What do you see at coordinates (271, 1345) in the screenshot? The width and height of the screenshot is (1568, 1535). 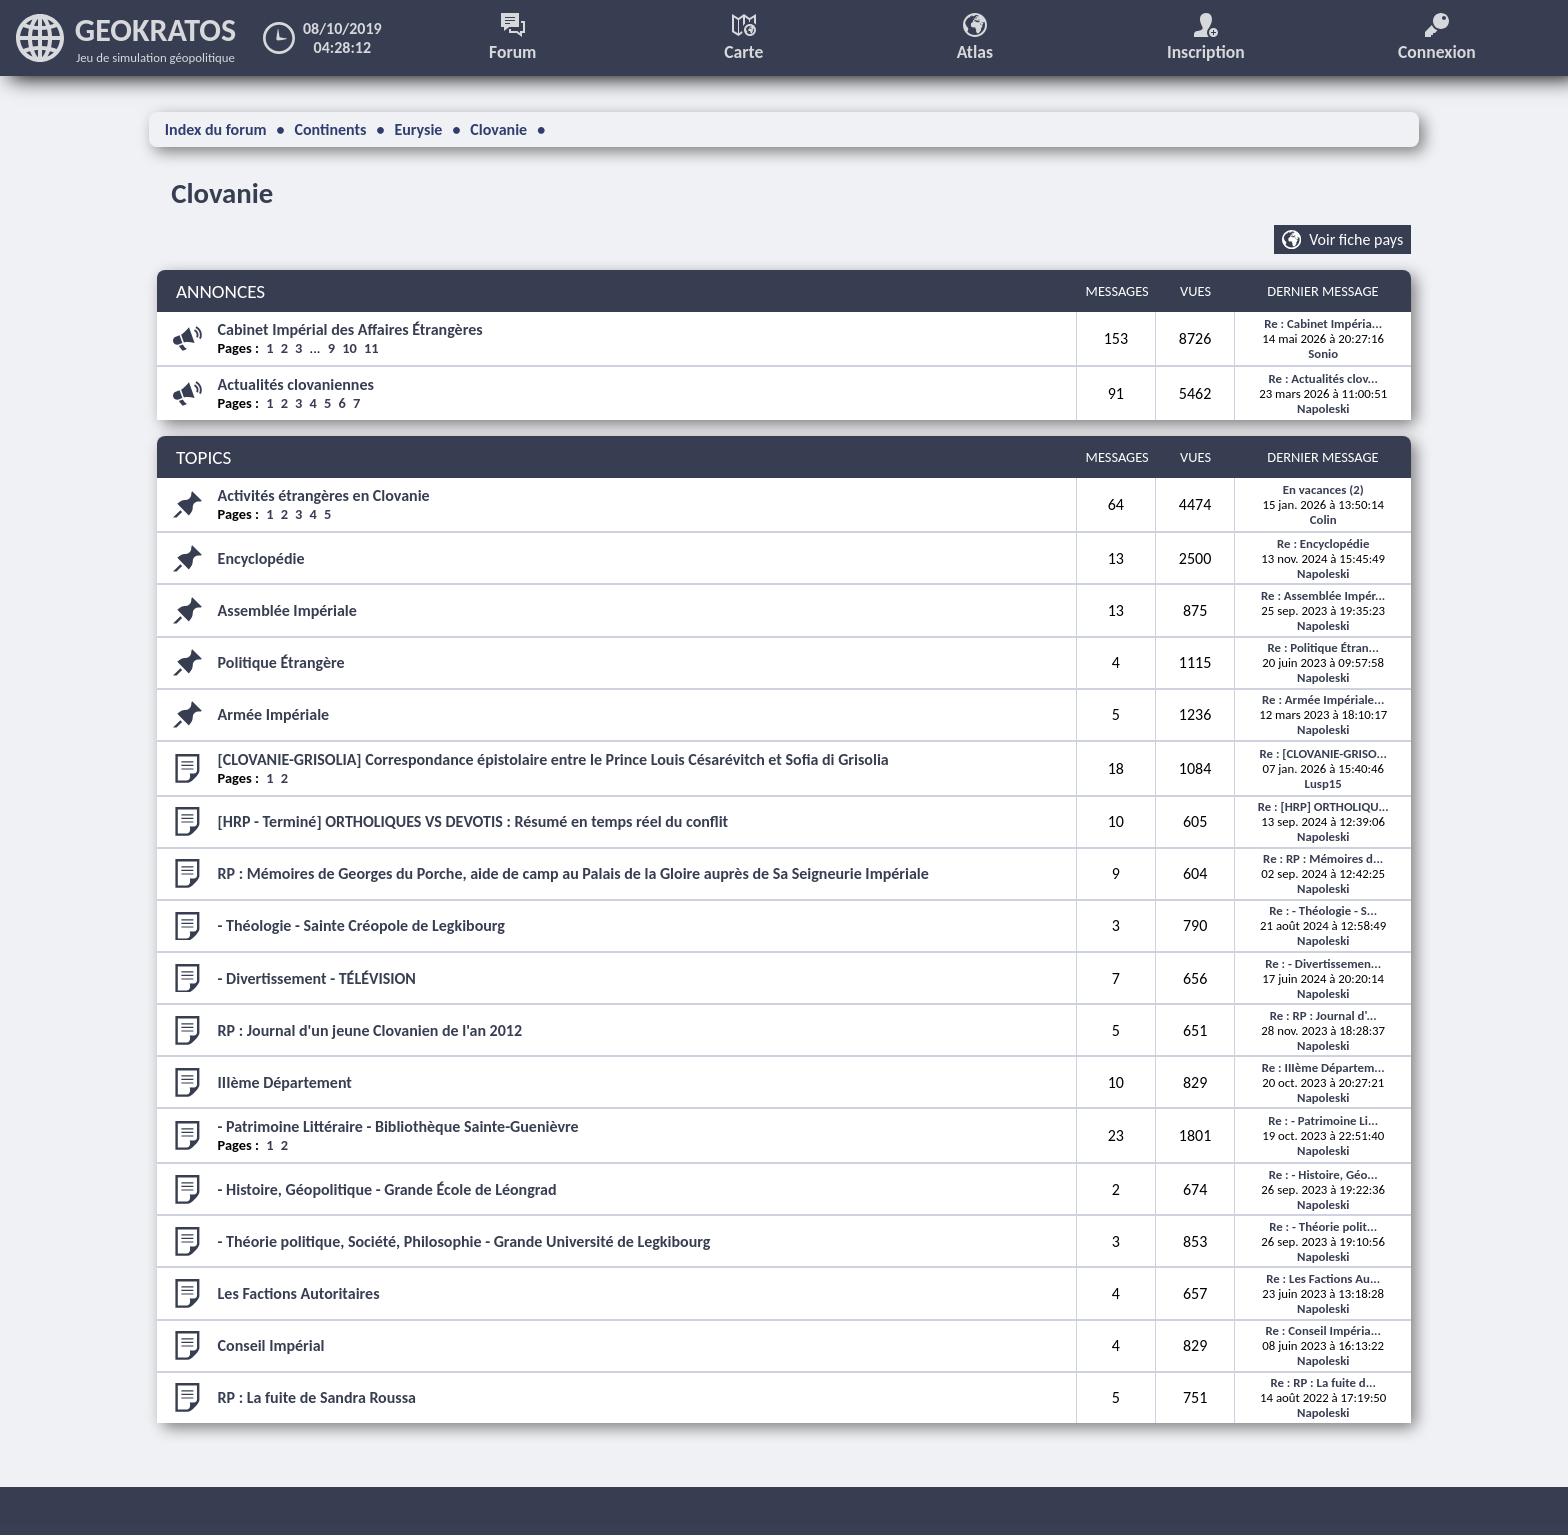 I see `Conseil Impérial` at bounding box center [271, 1345].